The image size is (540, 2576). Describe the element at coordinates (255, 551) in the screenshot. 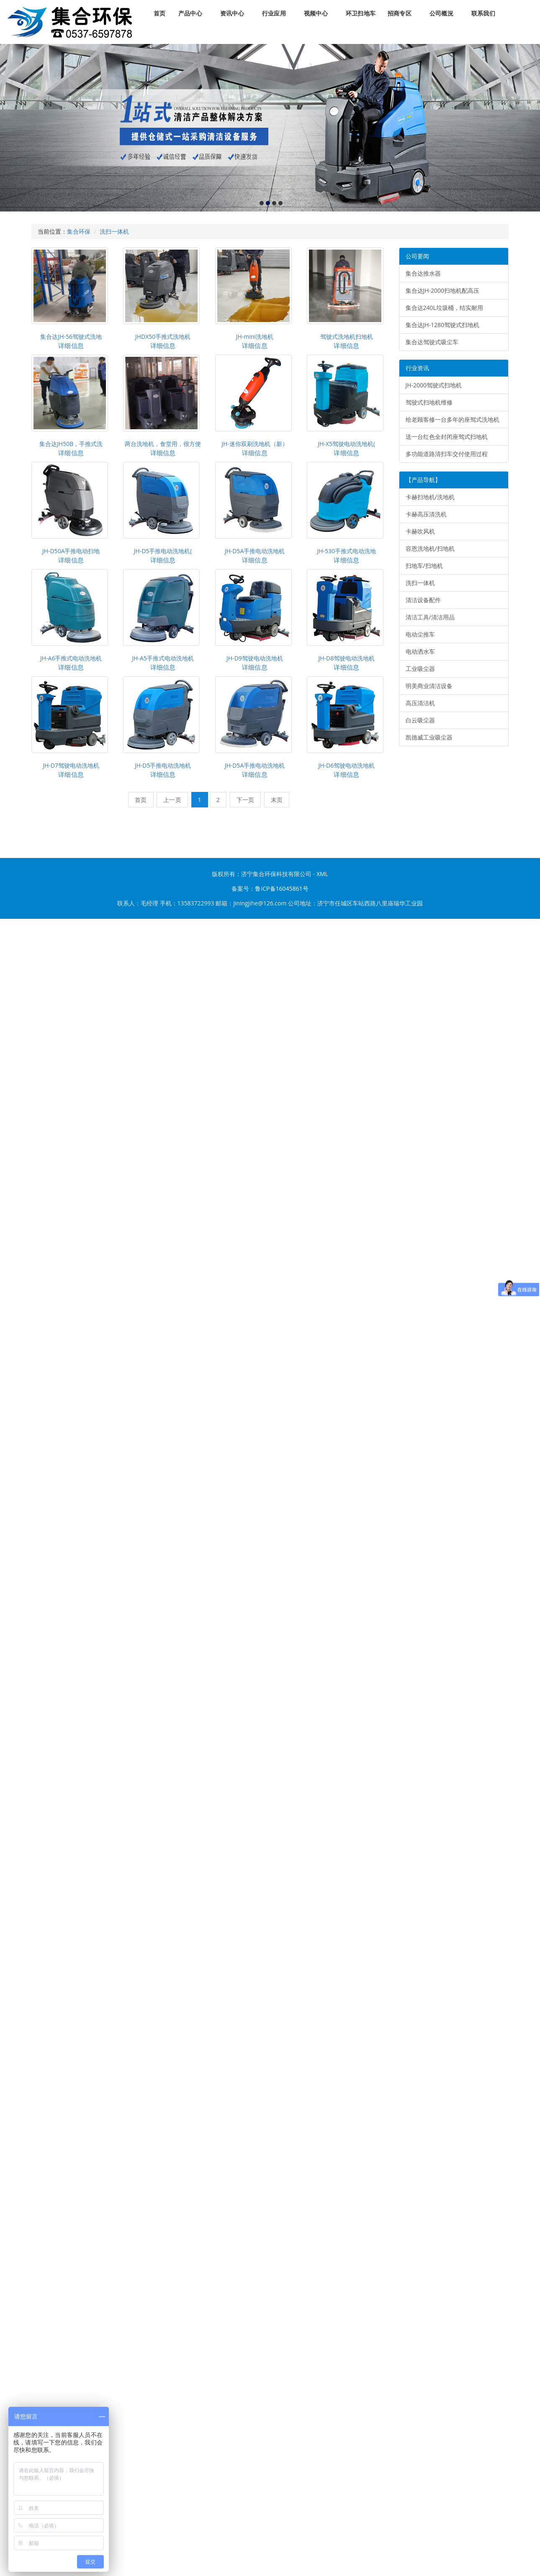

I see `JH-D5A手推电动洗地机` at that location.